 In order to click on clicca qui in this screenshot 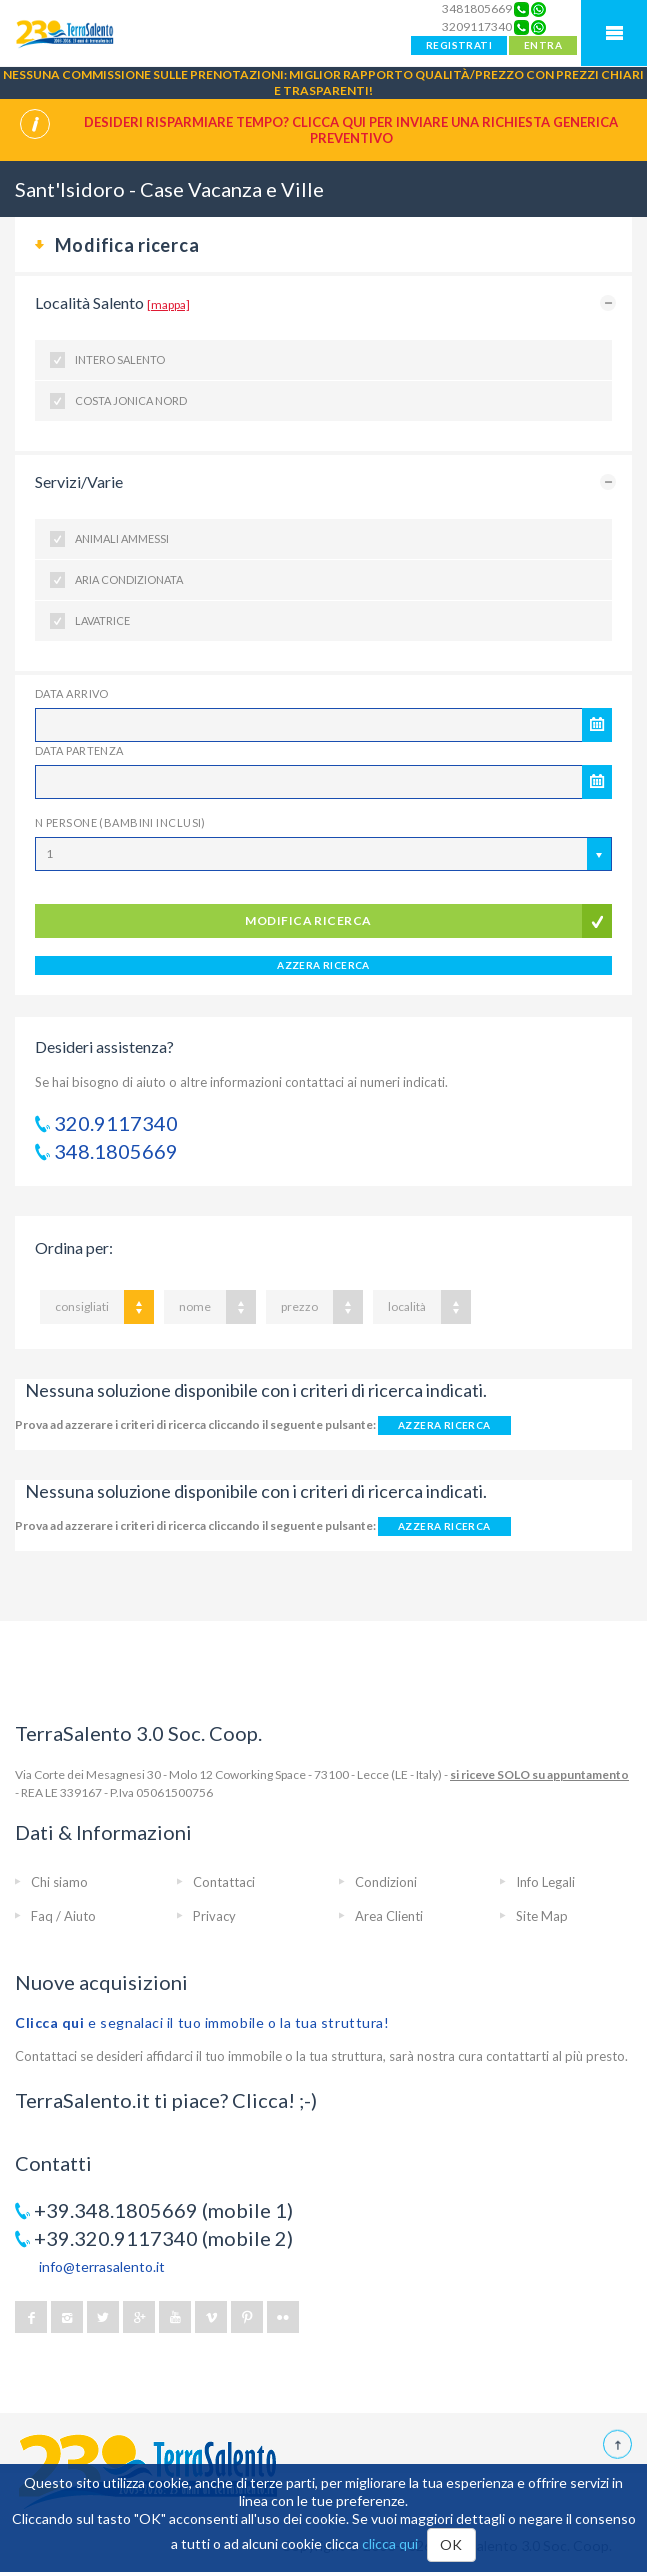, I will do `click(390, 2543)`.